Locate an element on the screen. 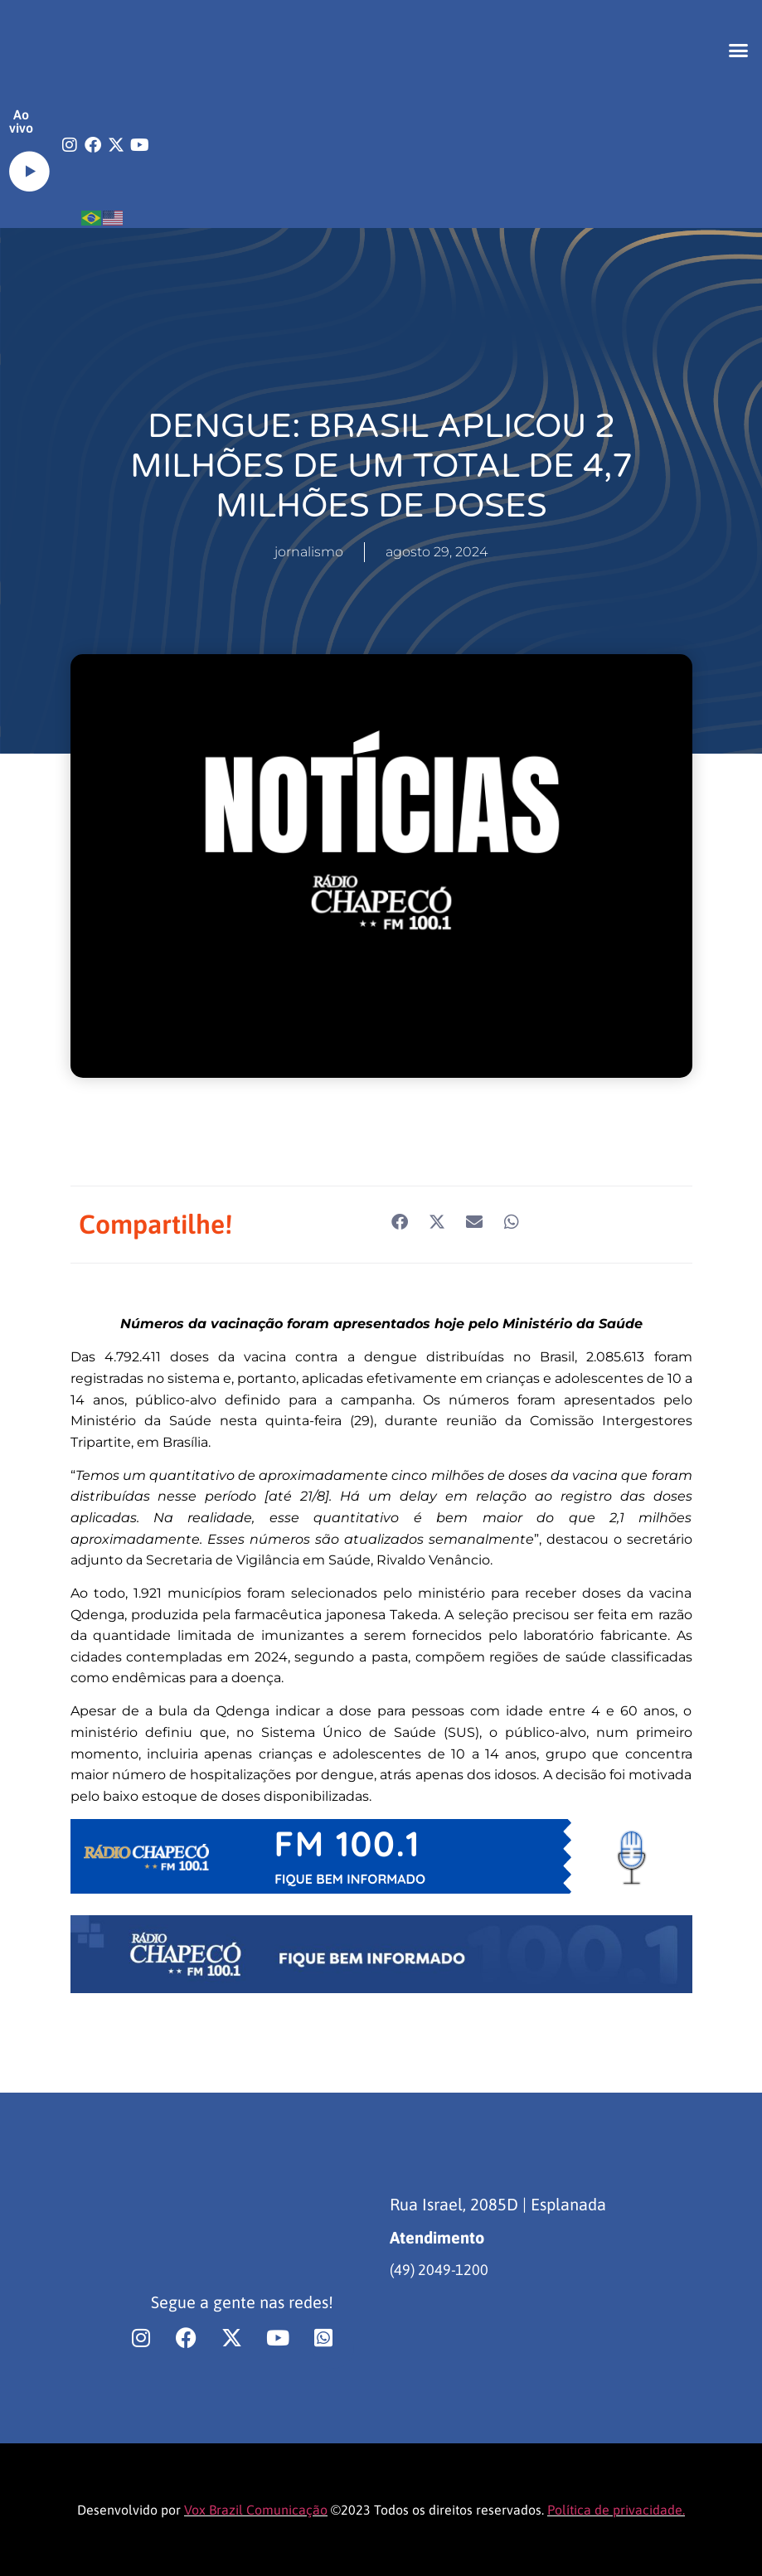 Image resolution: width=762 pixels, height=2576 pixels. [region] is located at coordinates (215, 2446).